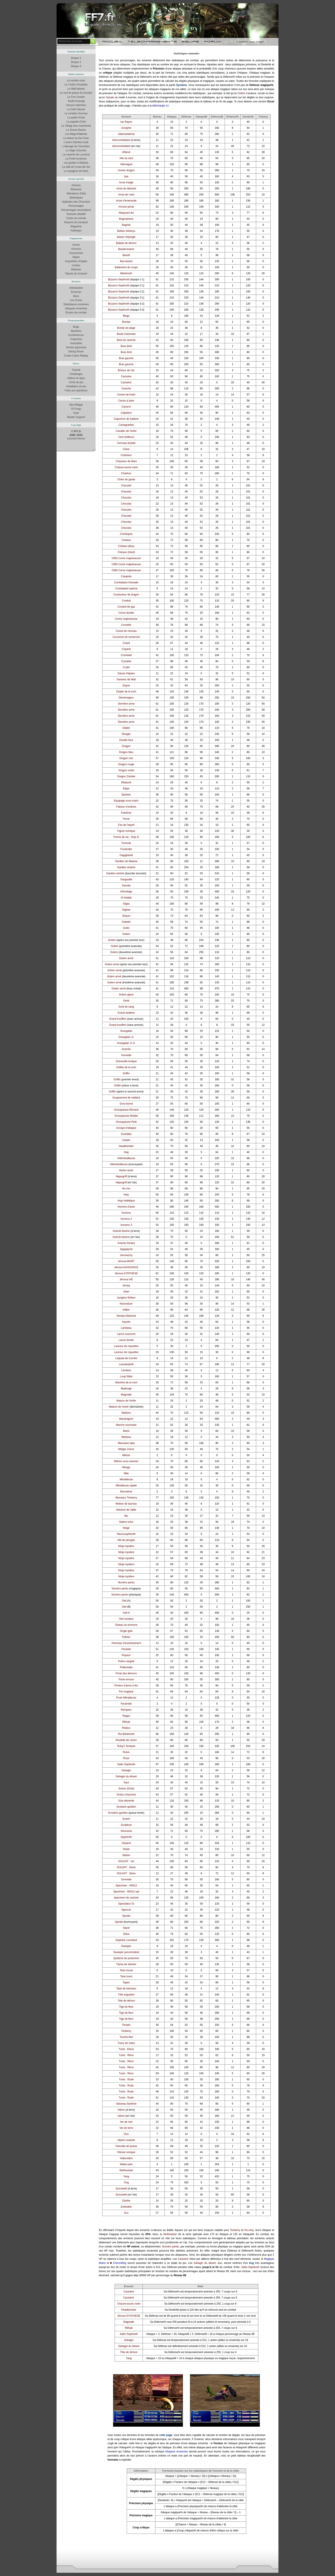 Image resolution: width=335 pixels, height=2576 pixels. Describe the element at coordinates (76, 105) in the screenshot. I see `Vincent Valentine` at that location.